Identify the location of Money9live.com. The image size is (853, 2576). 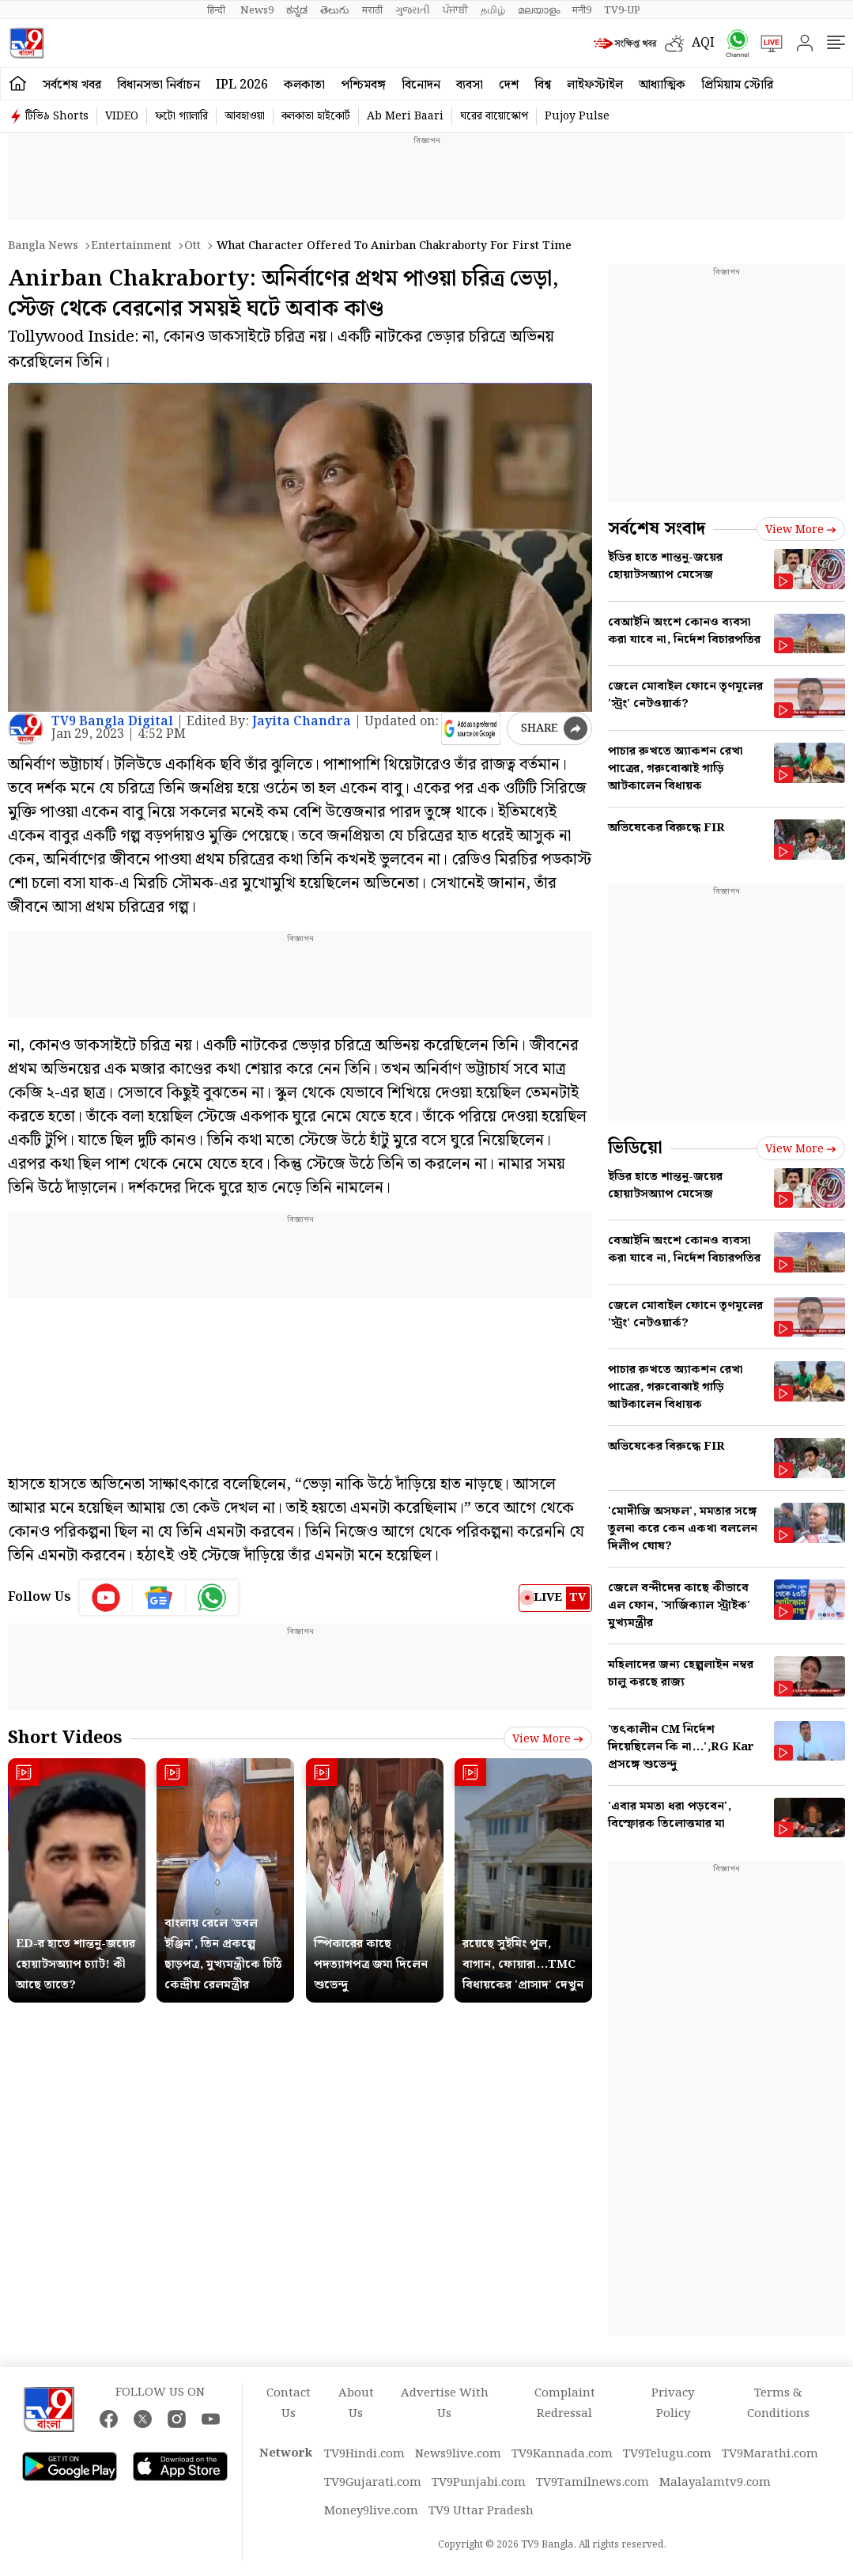
(371, 2511).